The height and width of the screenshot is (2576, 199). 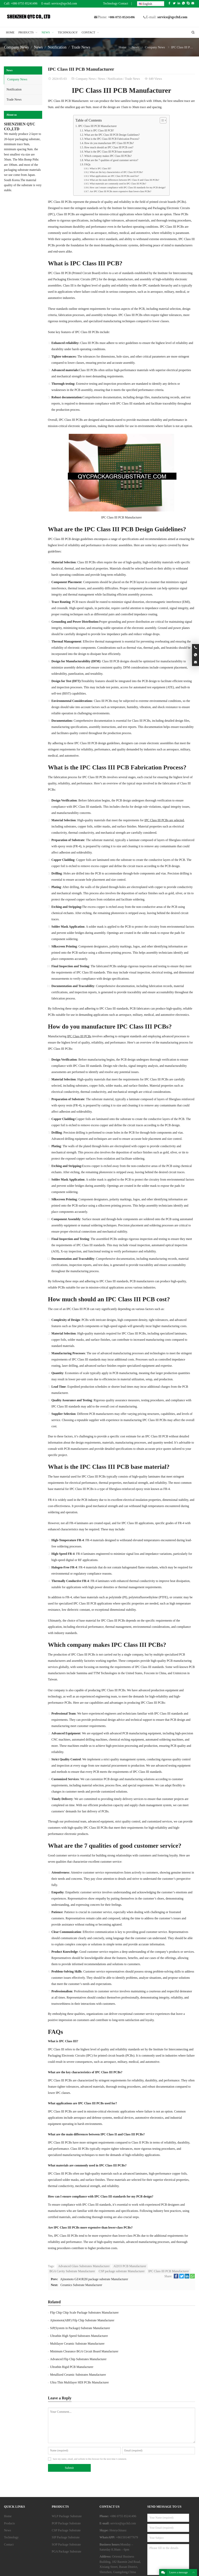 I want to click on Products, so click(x=9, y=2484).